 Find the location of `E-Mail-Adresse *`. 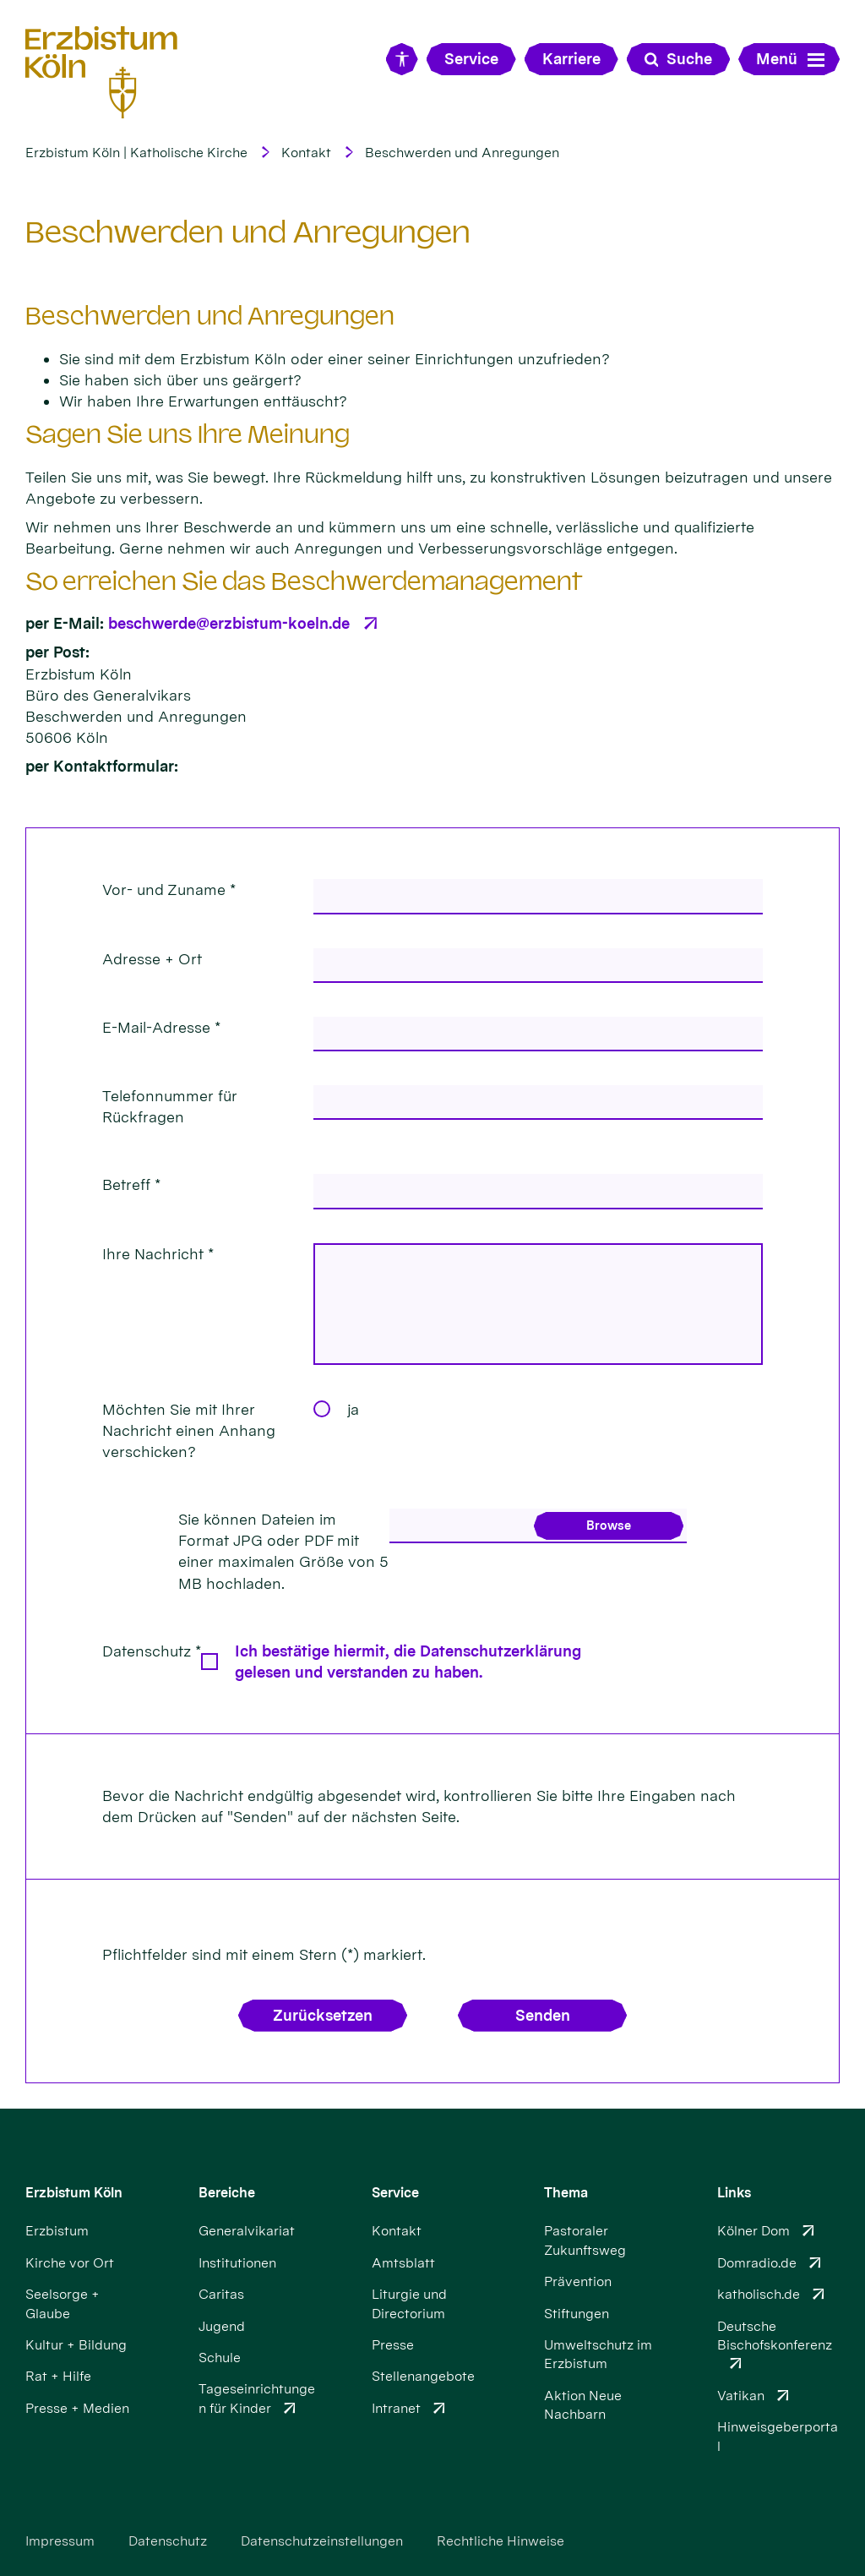

E-Mail-Adresse * is located at coordinates (161, 1027).